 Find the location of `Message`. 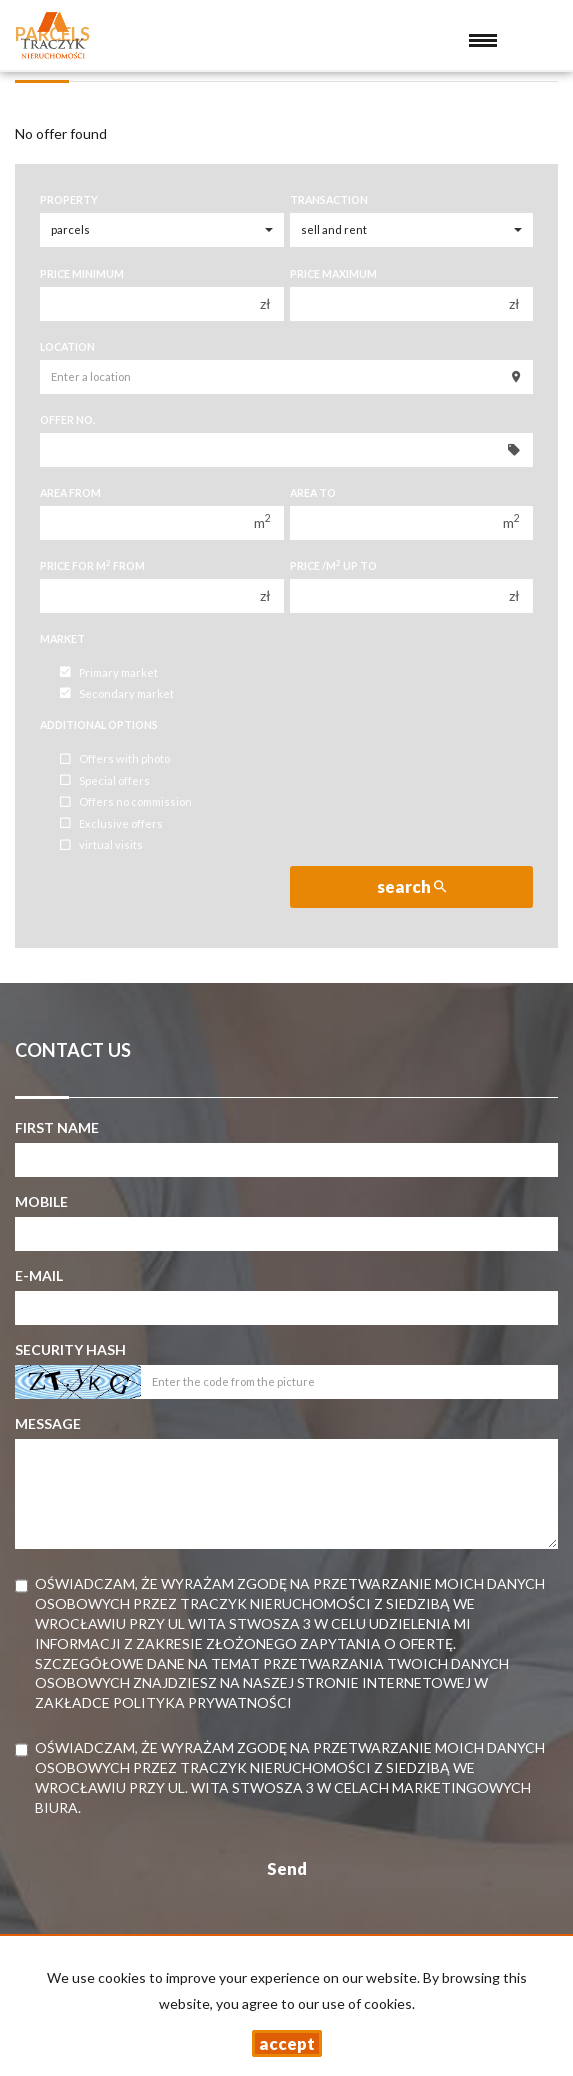

Message is located at coordinates (48, 1423).